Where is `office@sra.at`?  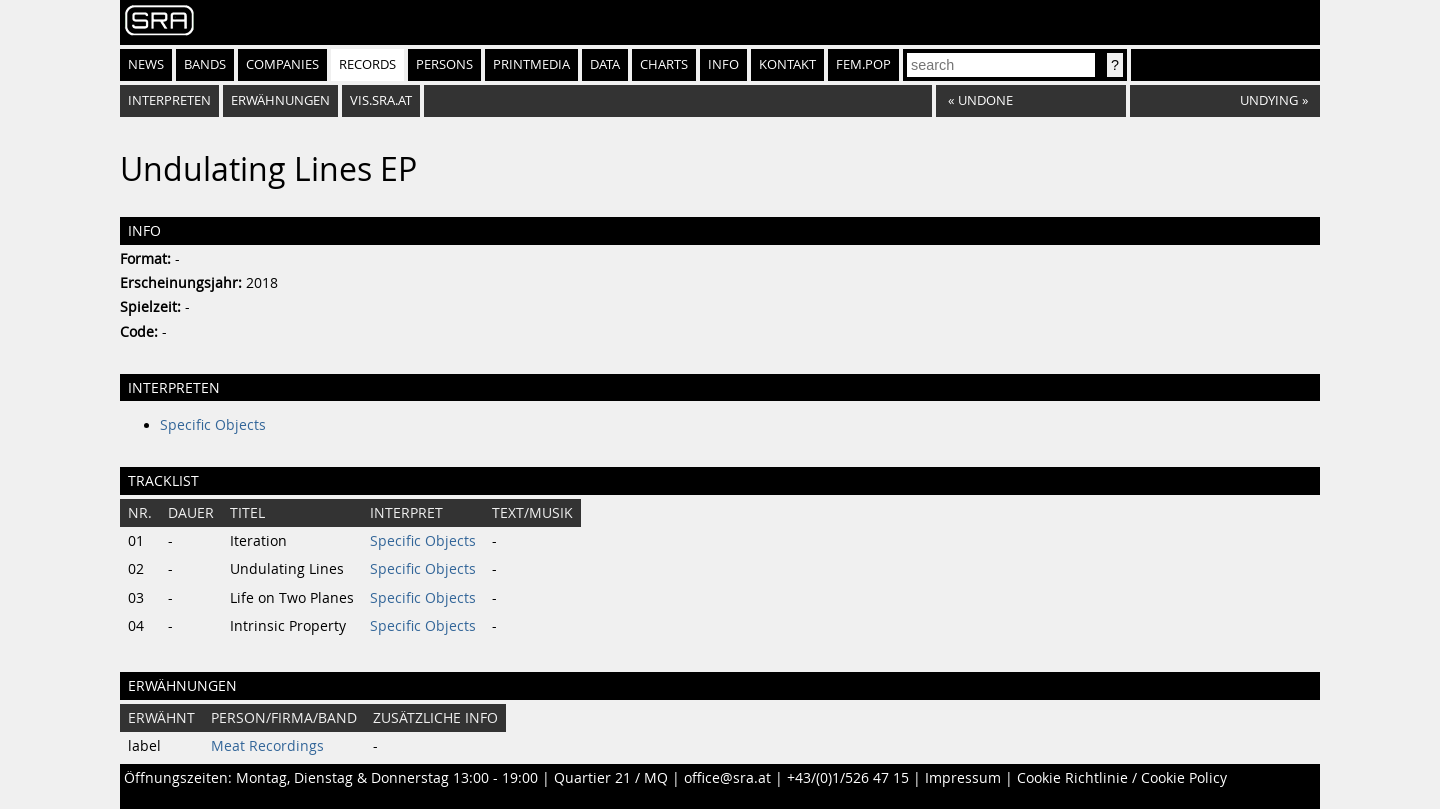 office@sra.at is located at coordinates (727, 778).